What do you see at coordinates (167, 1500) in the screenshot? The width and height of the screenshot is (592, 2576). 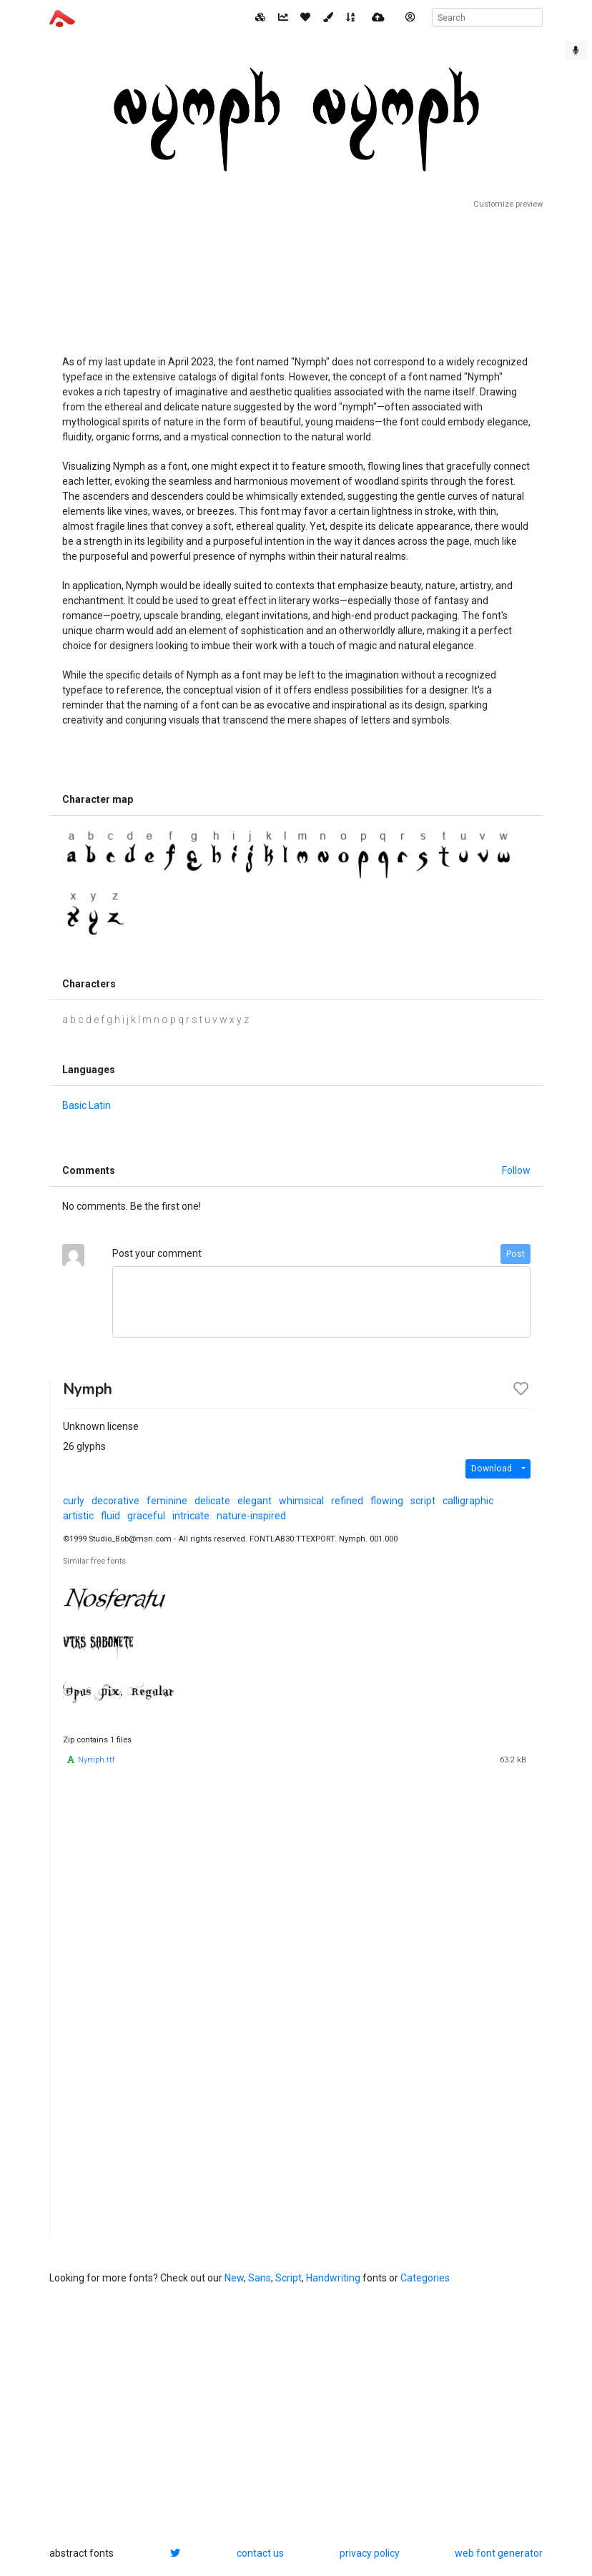 I see `feminine` at bounding box center [167, 1500].